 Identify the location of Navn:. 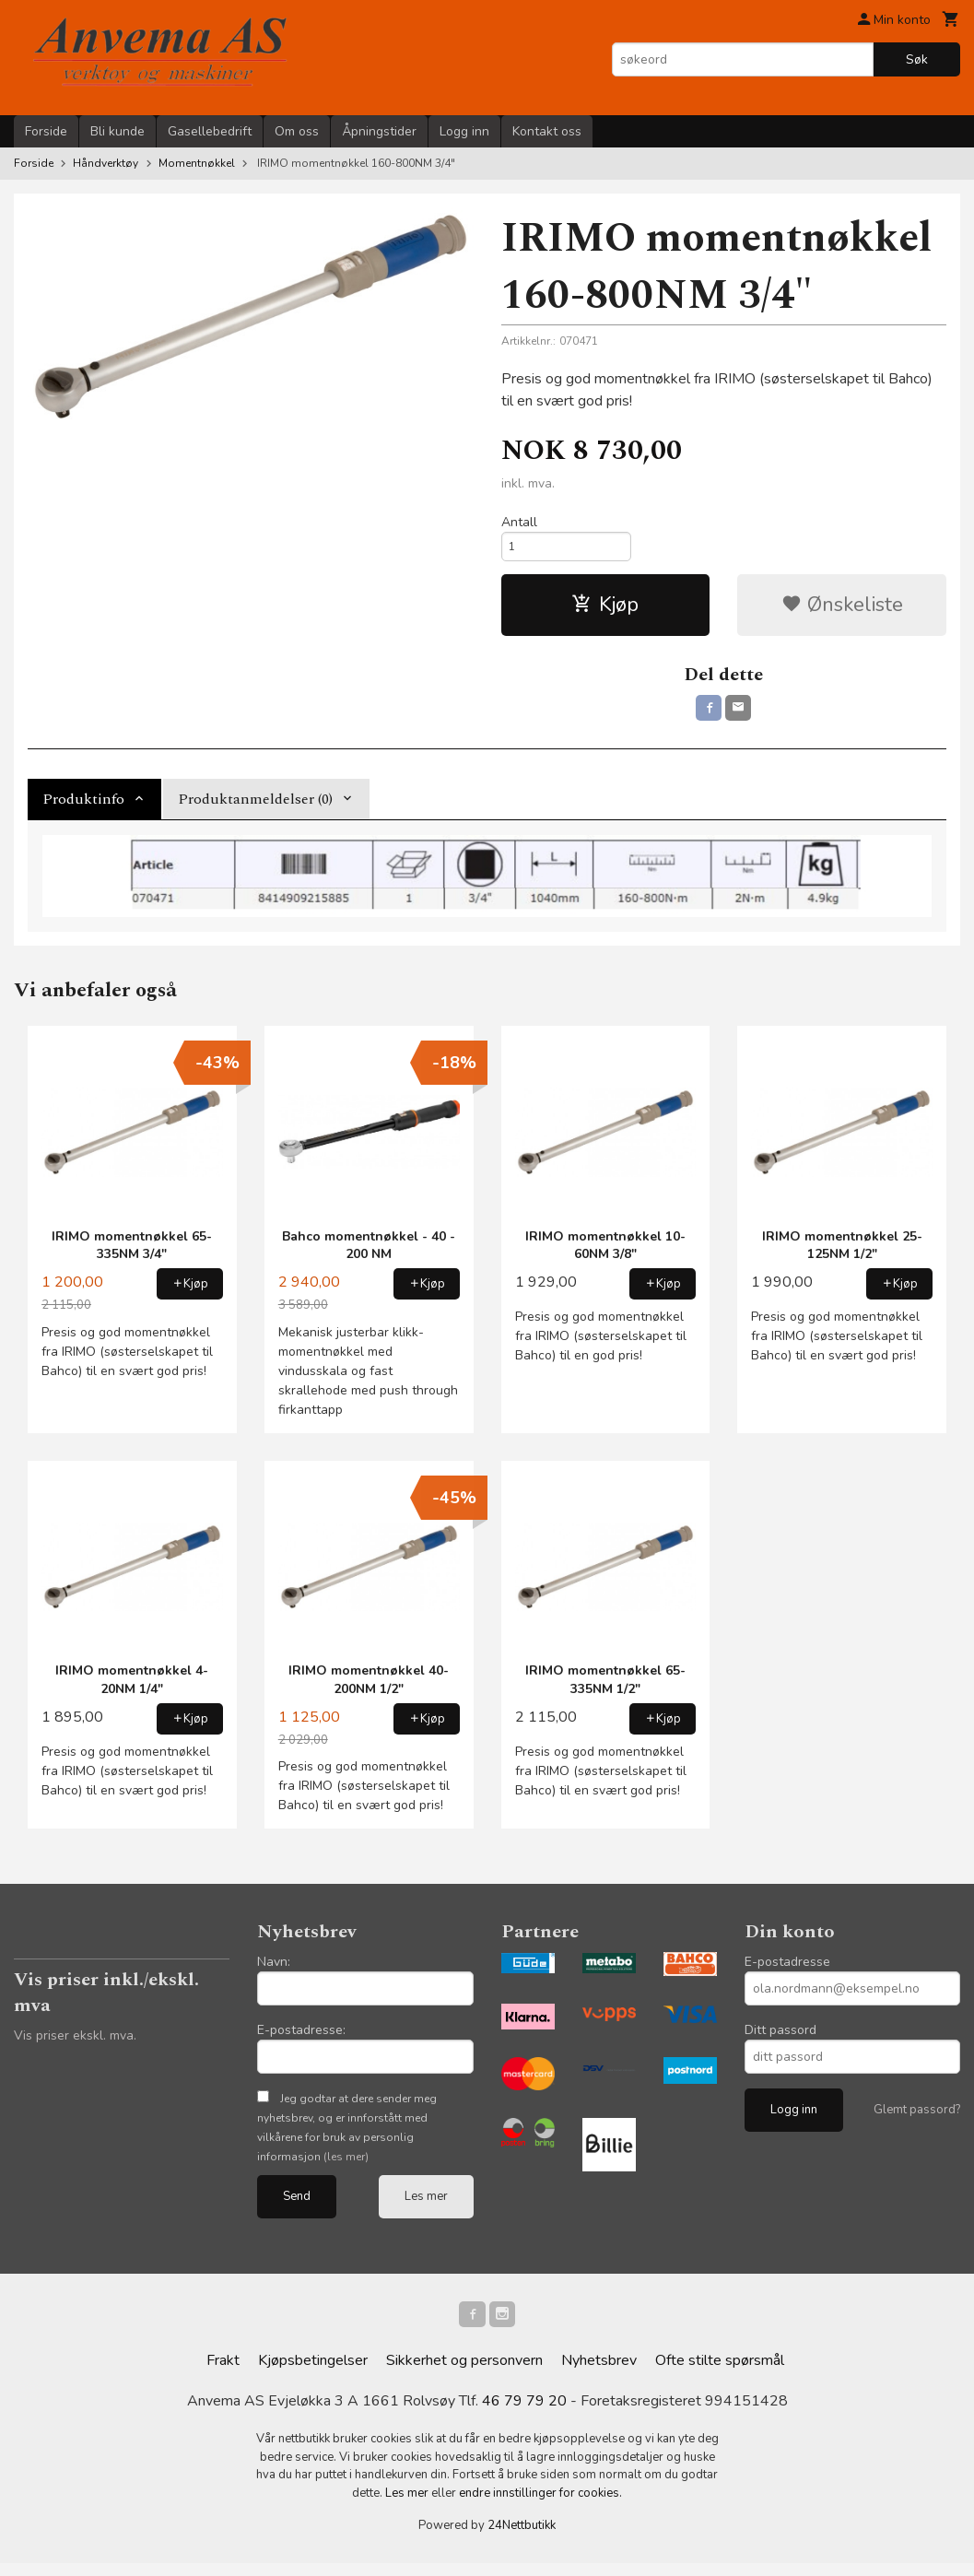
(273, 1972).